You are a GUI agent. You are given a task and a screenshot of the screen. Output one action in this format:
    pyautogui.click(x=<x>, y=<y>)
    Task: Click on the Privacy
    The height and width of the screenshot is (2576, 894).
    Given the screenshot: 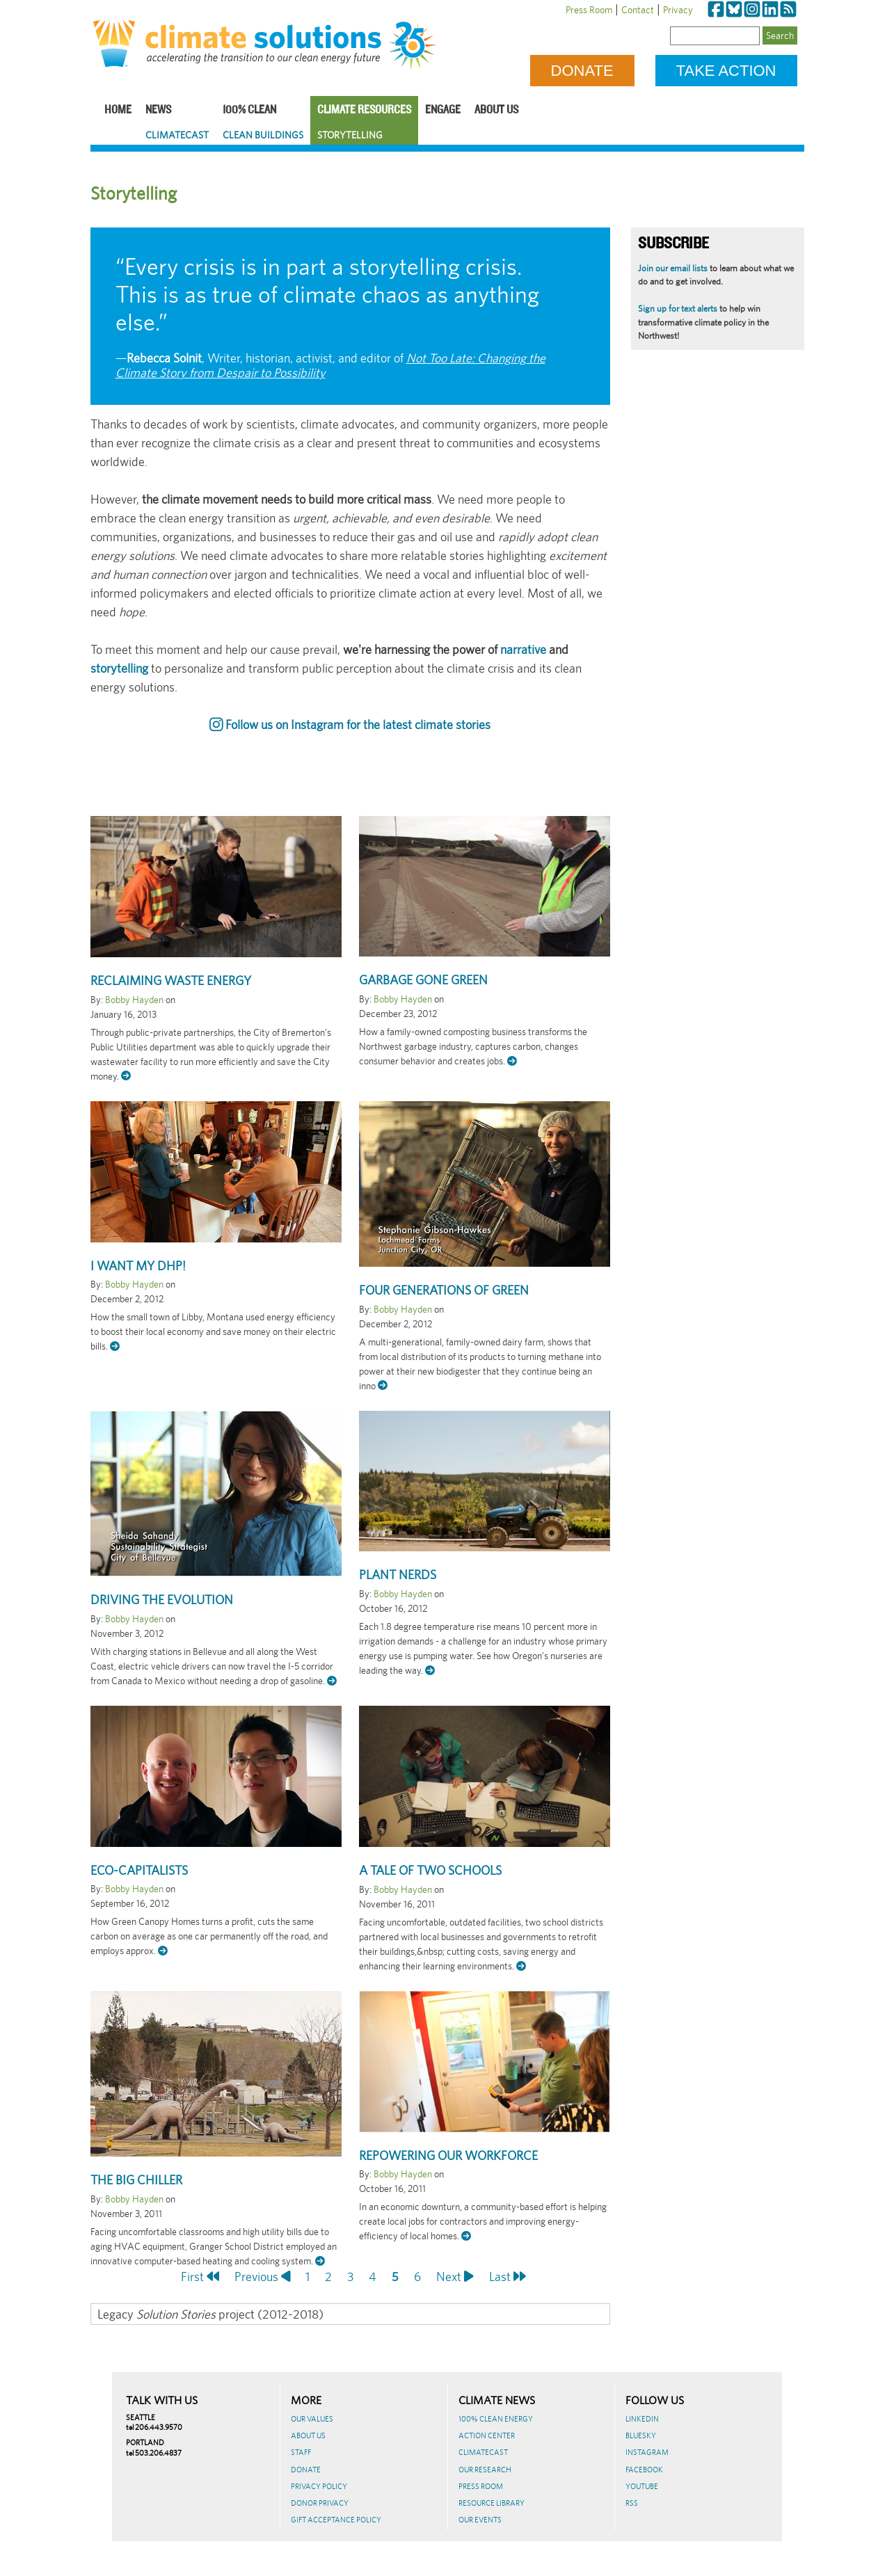 What is the action you would take?
    pyautogui.click(x=678, y=9)
    